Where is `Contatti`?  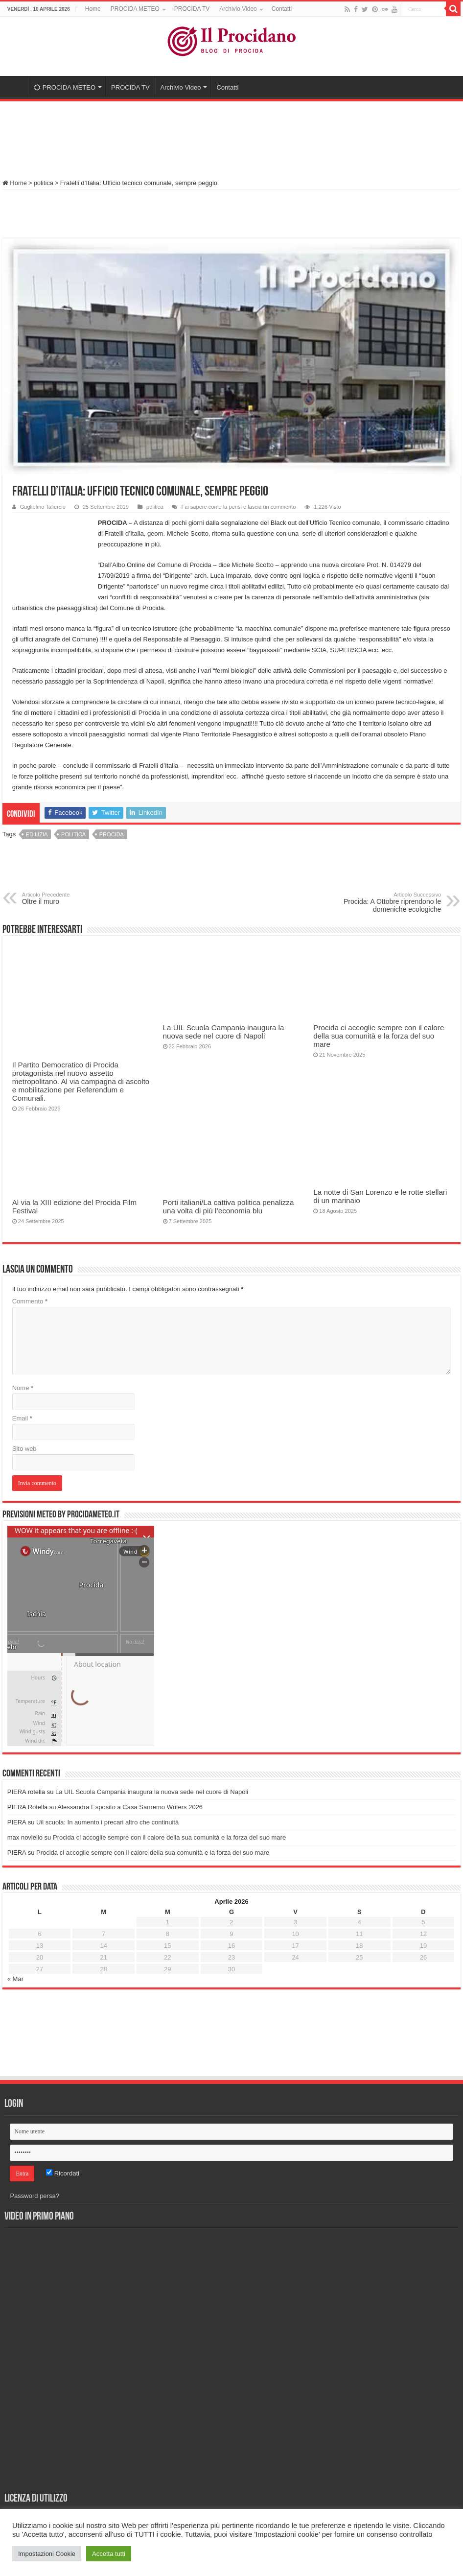
Contatti is located at coordinates (282, 8).